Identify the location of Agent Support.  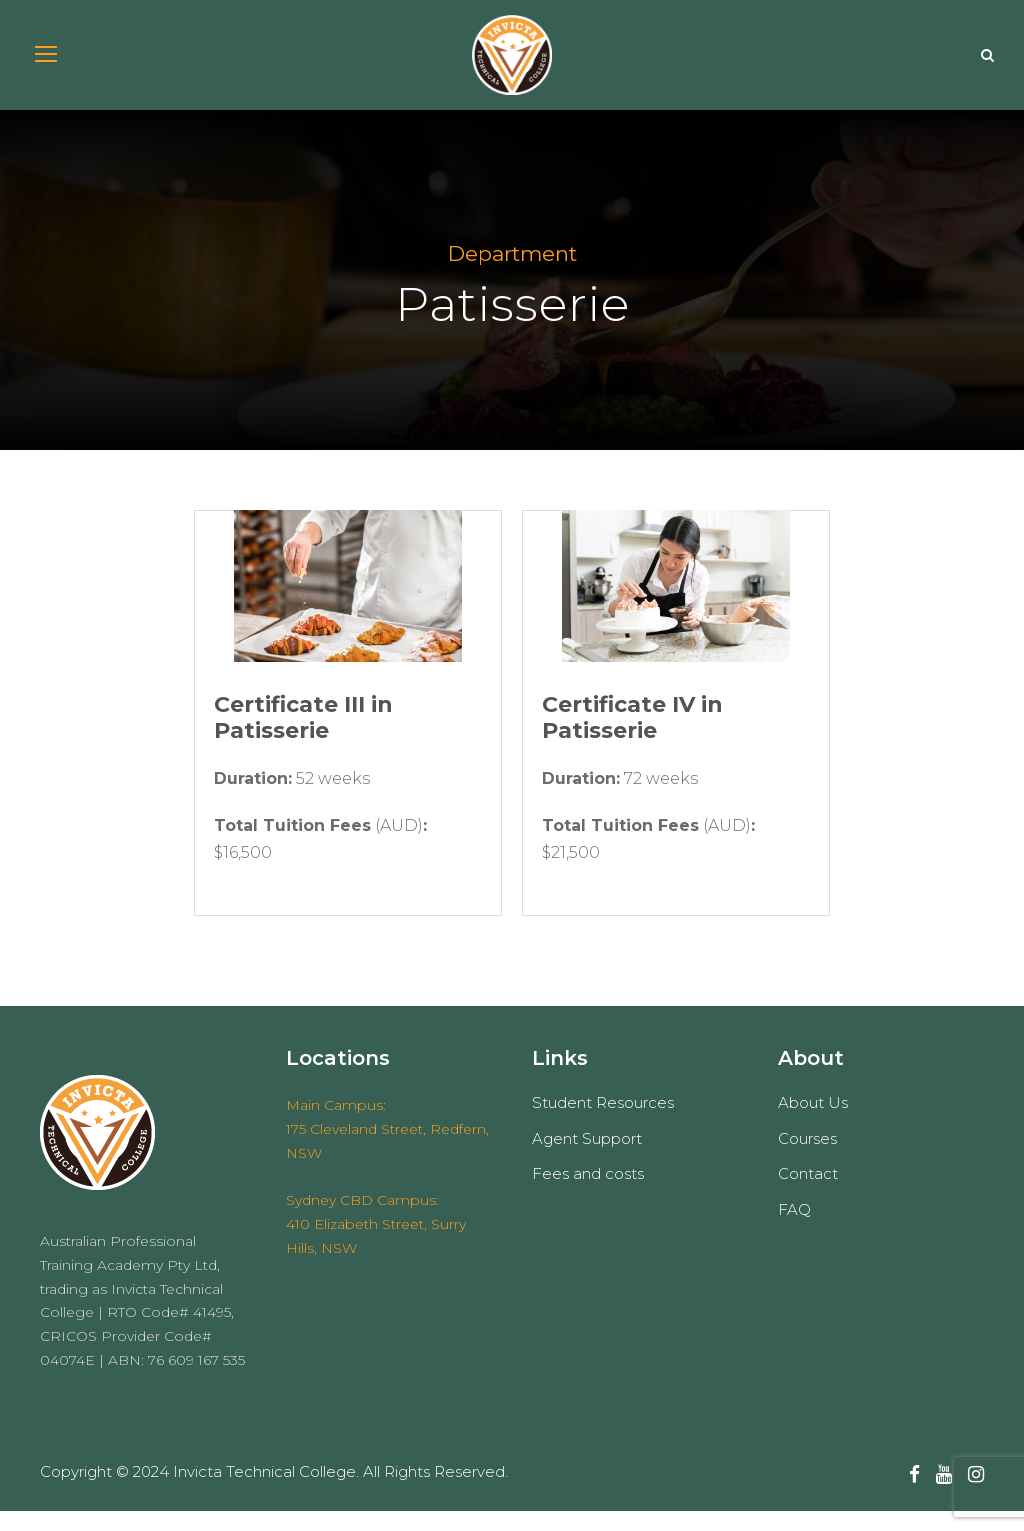
(587, 1158).